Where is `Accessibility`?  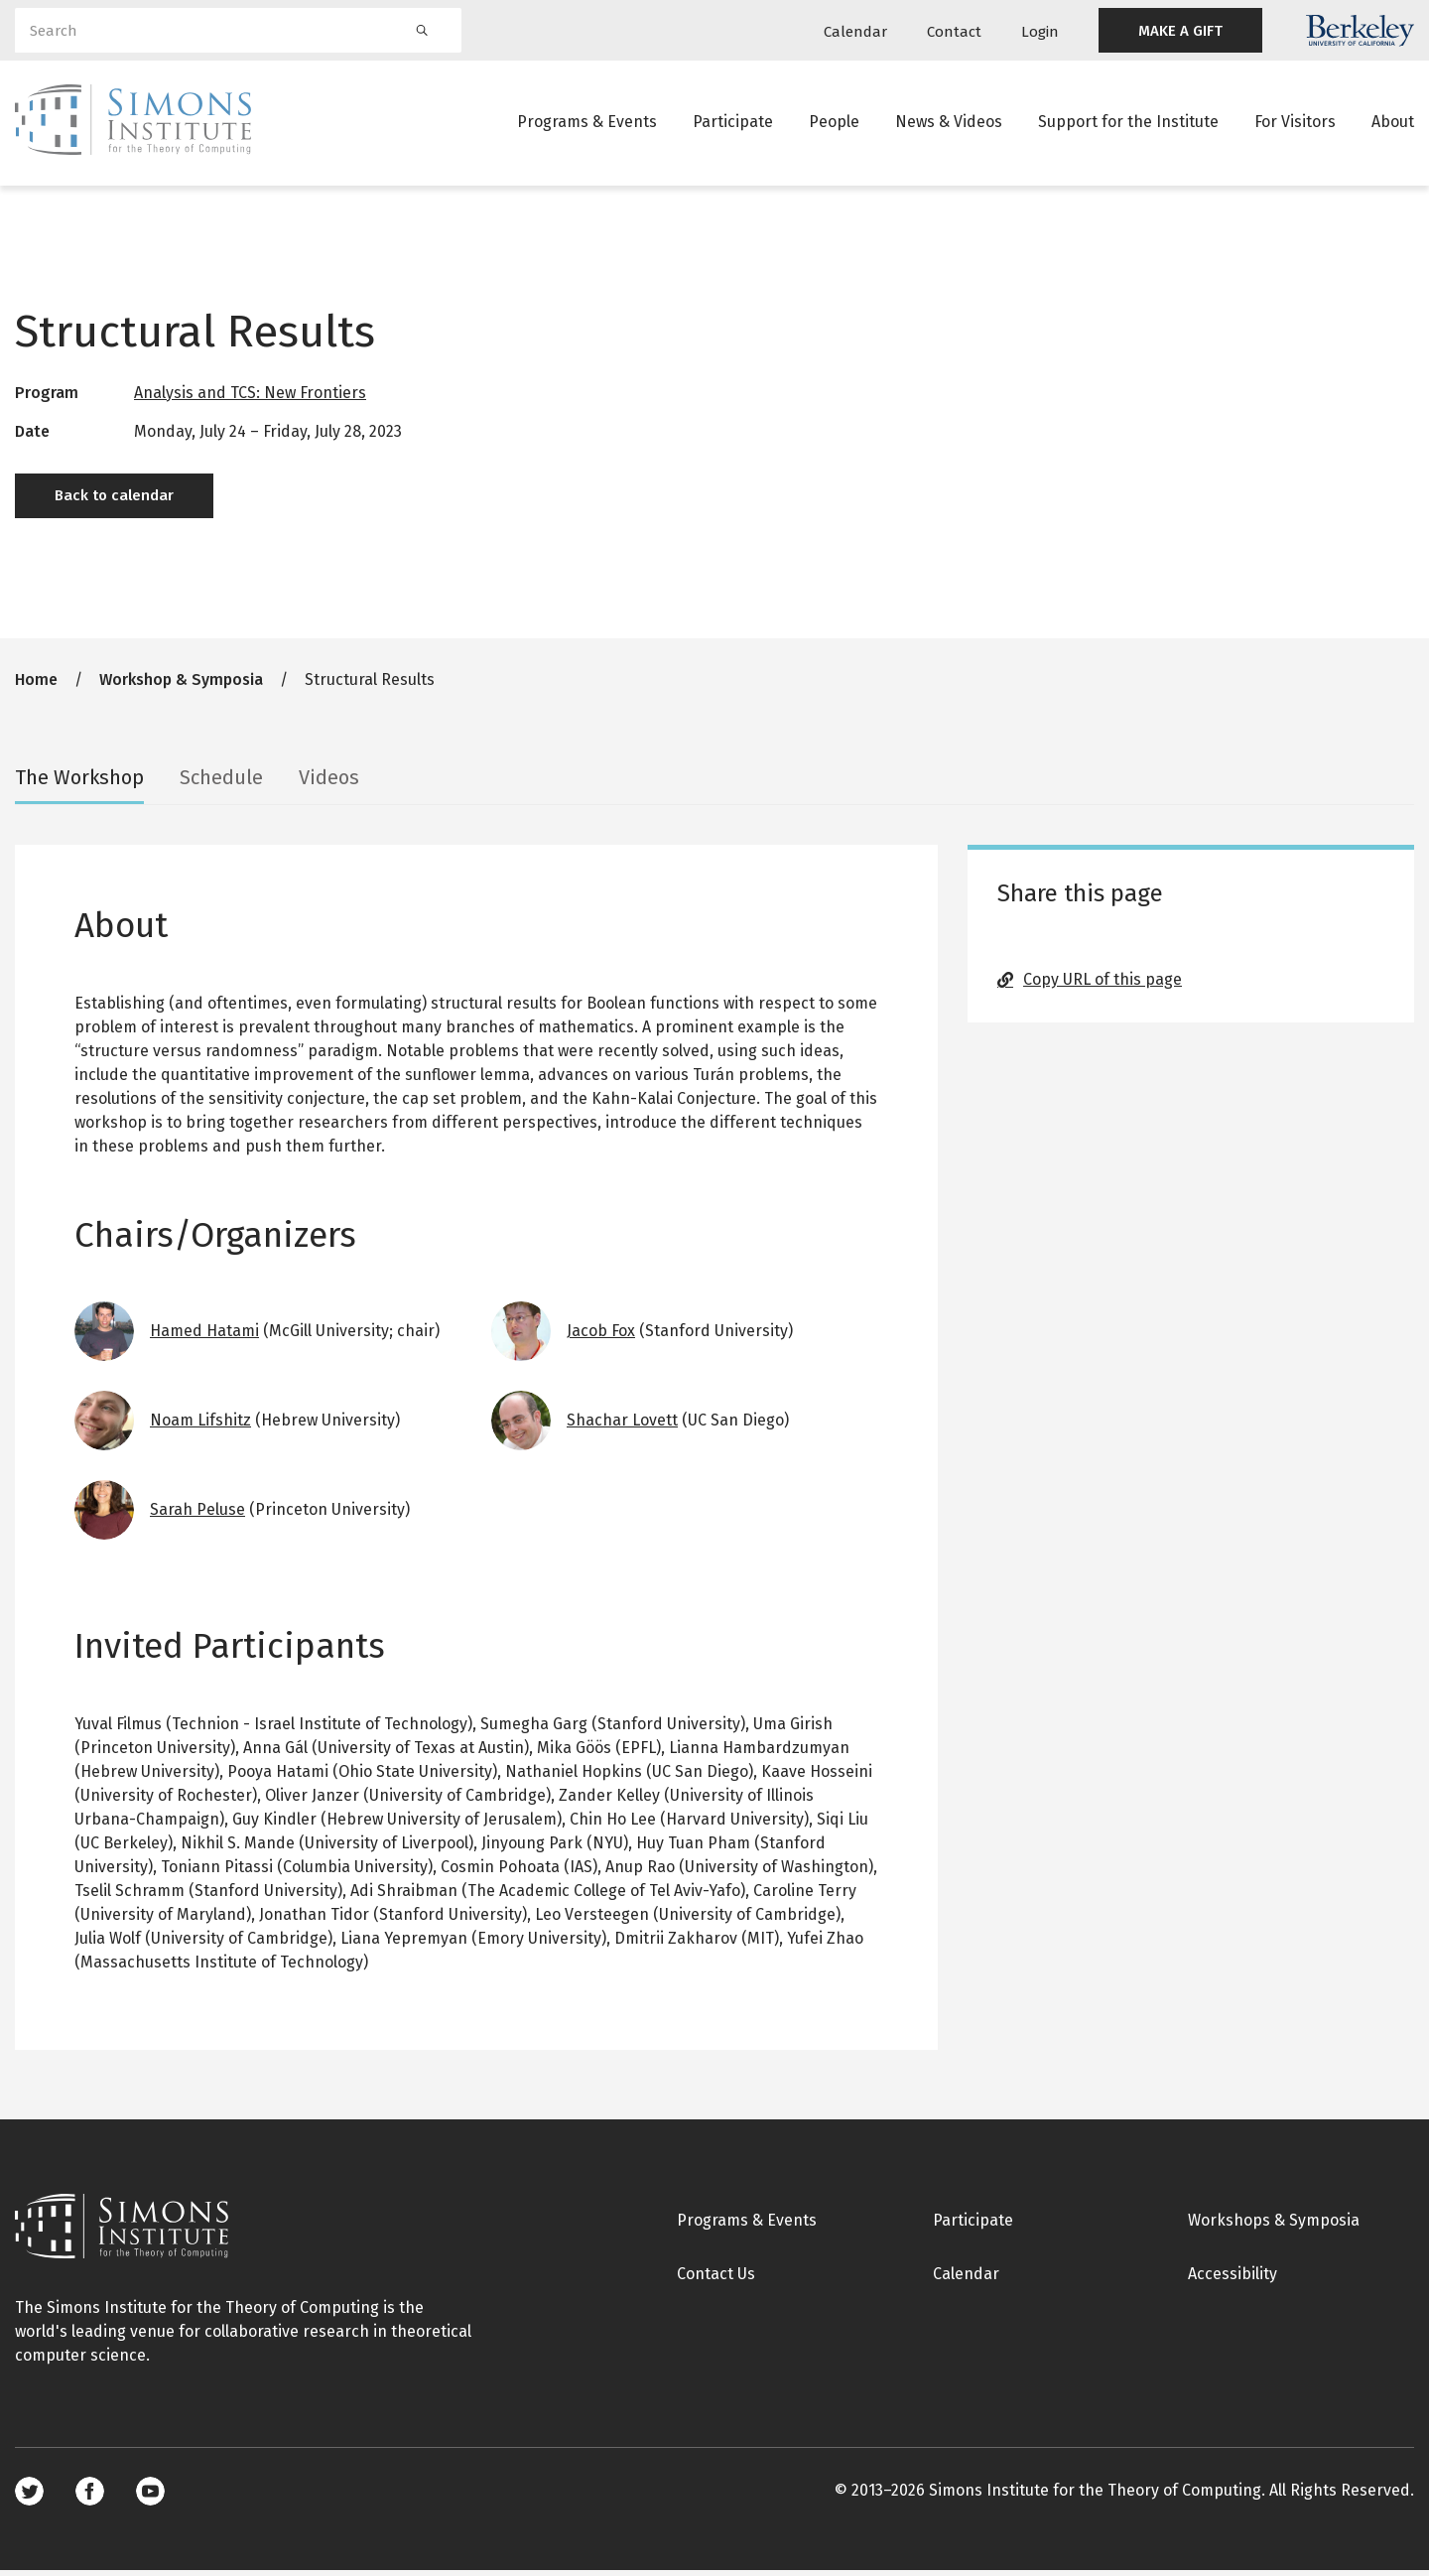
Accessibility is located at coordinates (1232, 2279).